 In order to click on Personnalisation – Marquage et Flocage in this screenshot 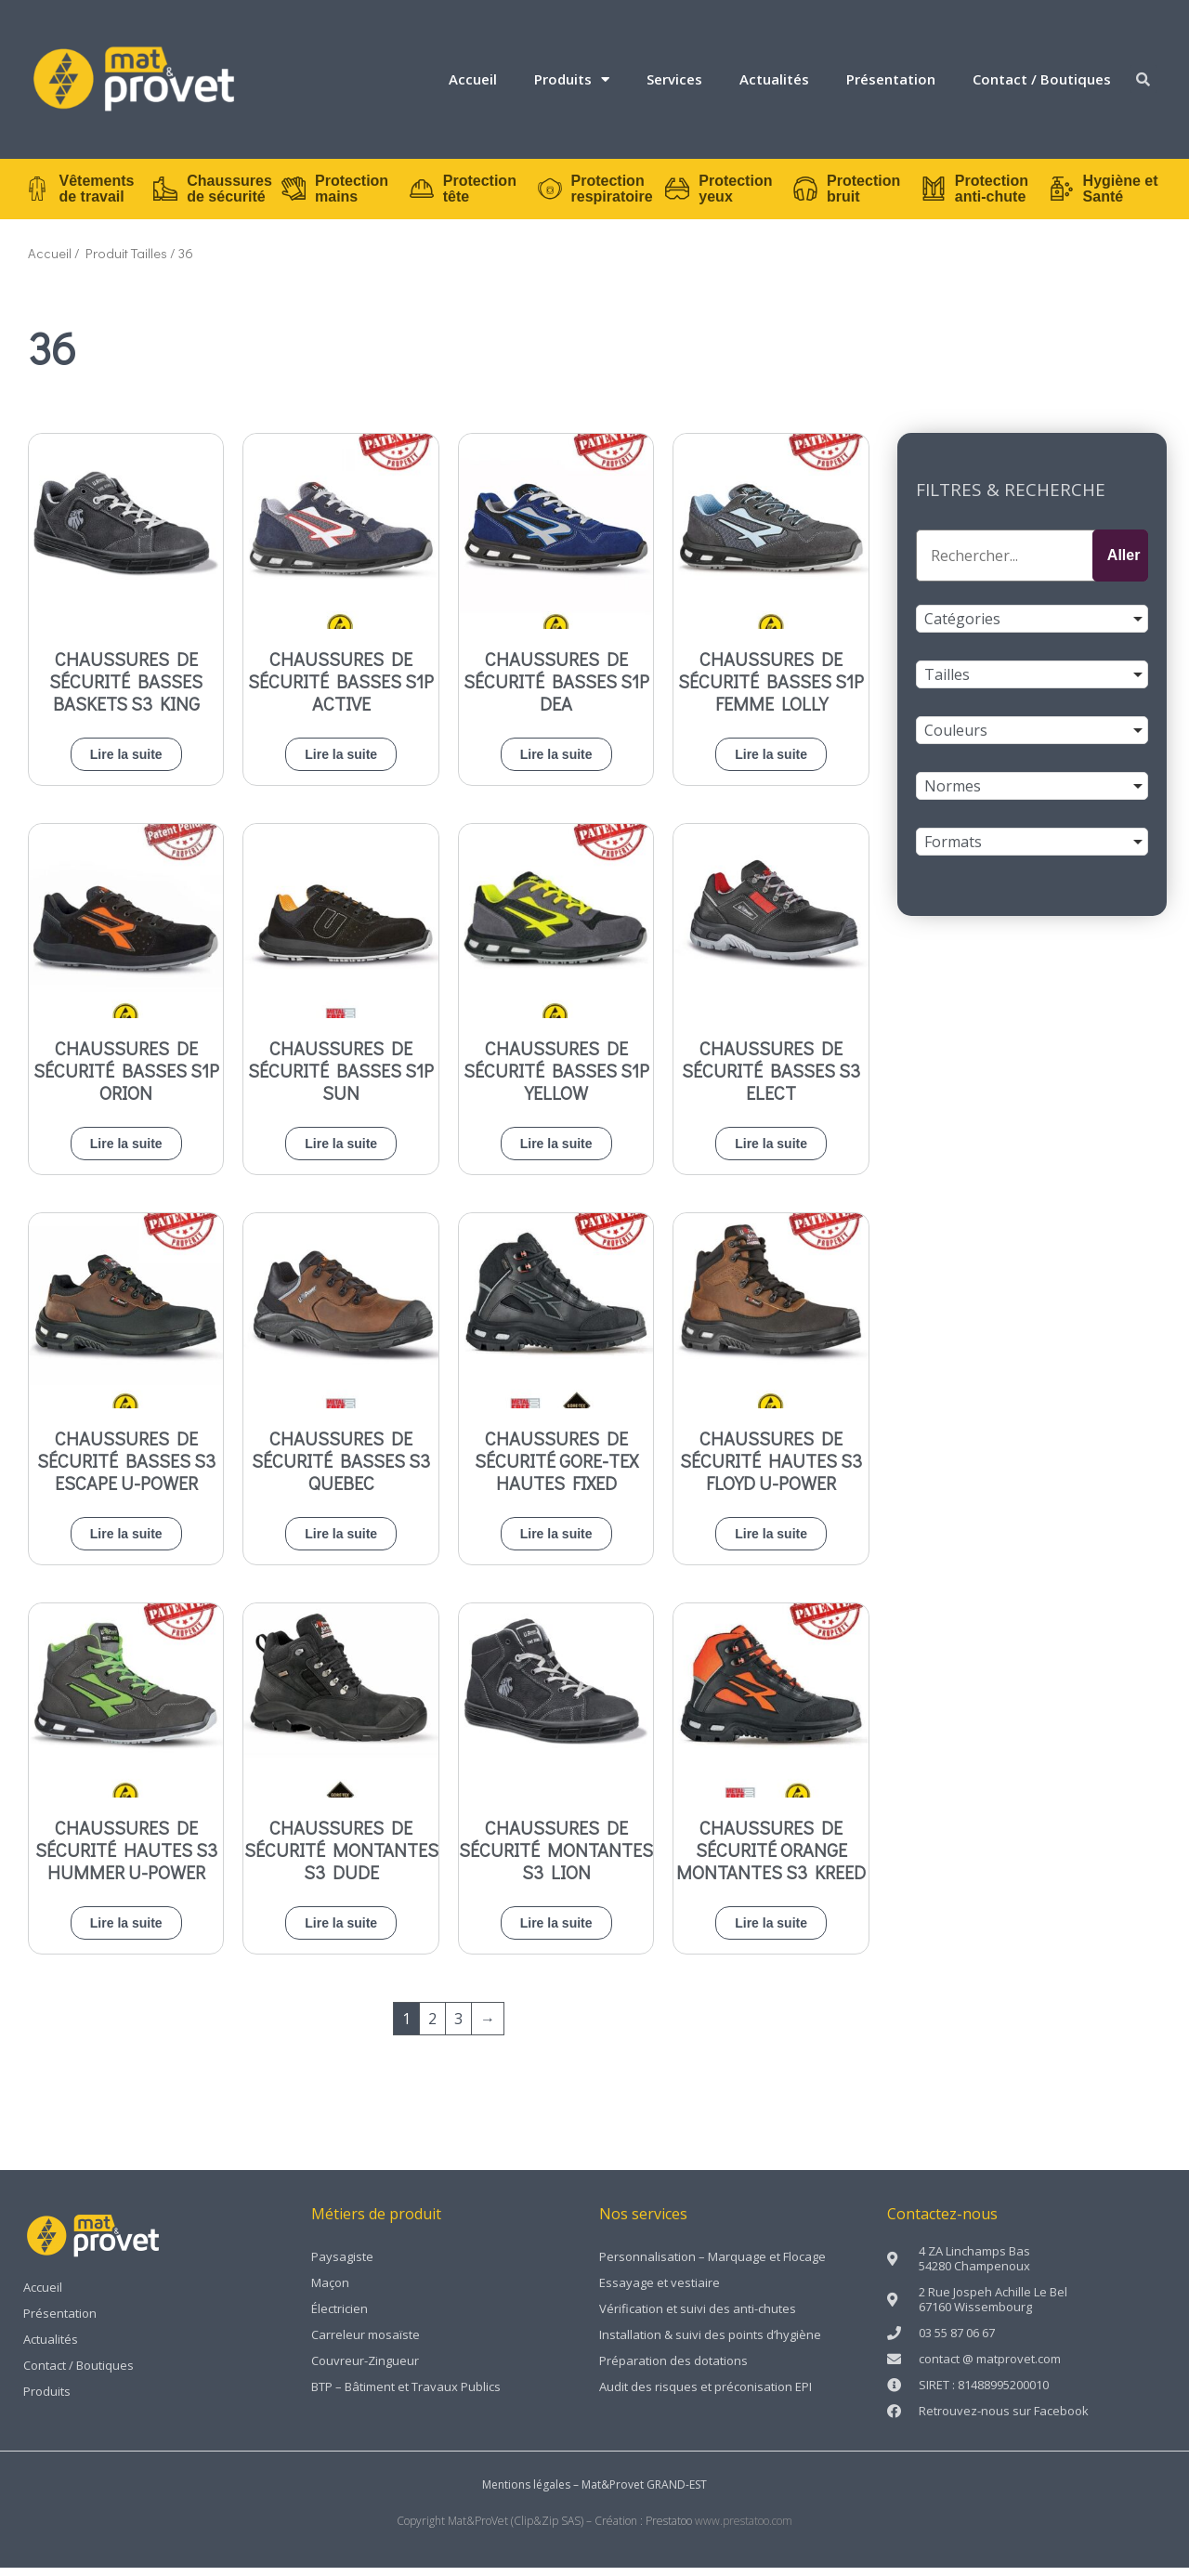, I will do `click(712, 2265)`.